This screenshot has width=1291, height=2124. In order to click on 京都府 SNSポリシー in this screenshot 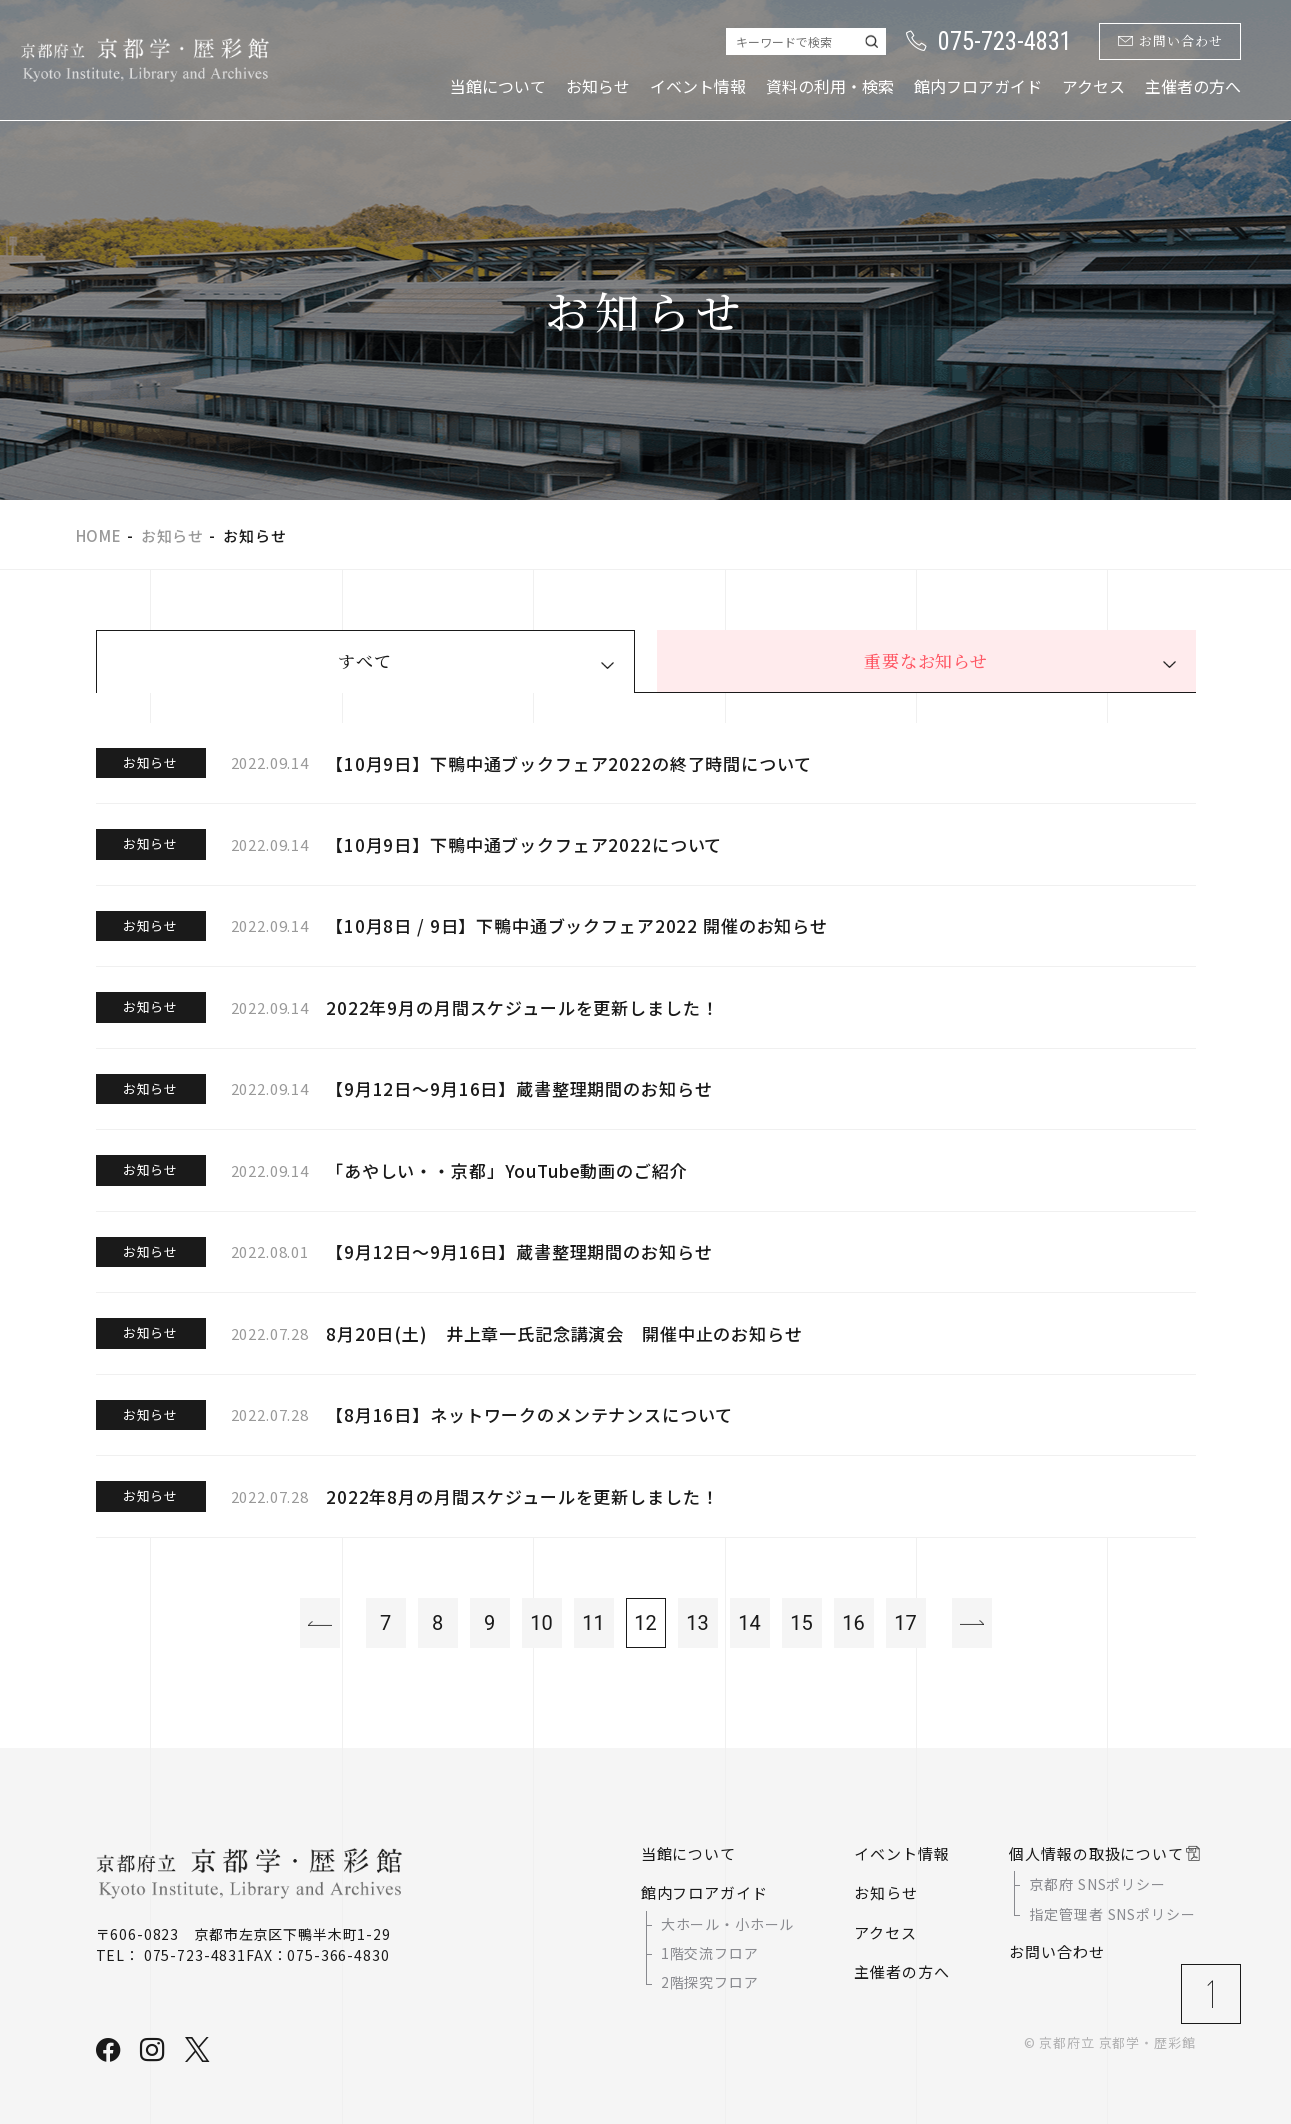, I will do `click(1097, 1884)`.